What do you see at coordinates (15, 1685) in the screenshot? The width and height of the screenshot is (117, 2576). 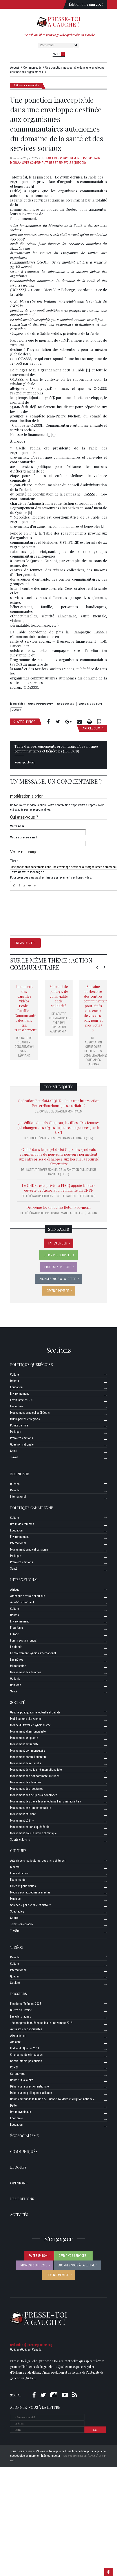 I see `Opinions` at bounding box center [15, 1685].